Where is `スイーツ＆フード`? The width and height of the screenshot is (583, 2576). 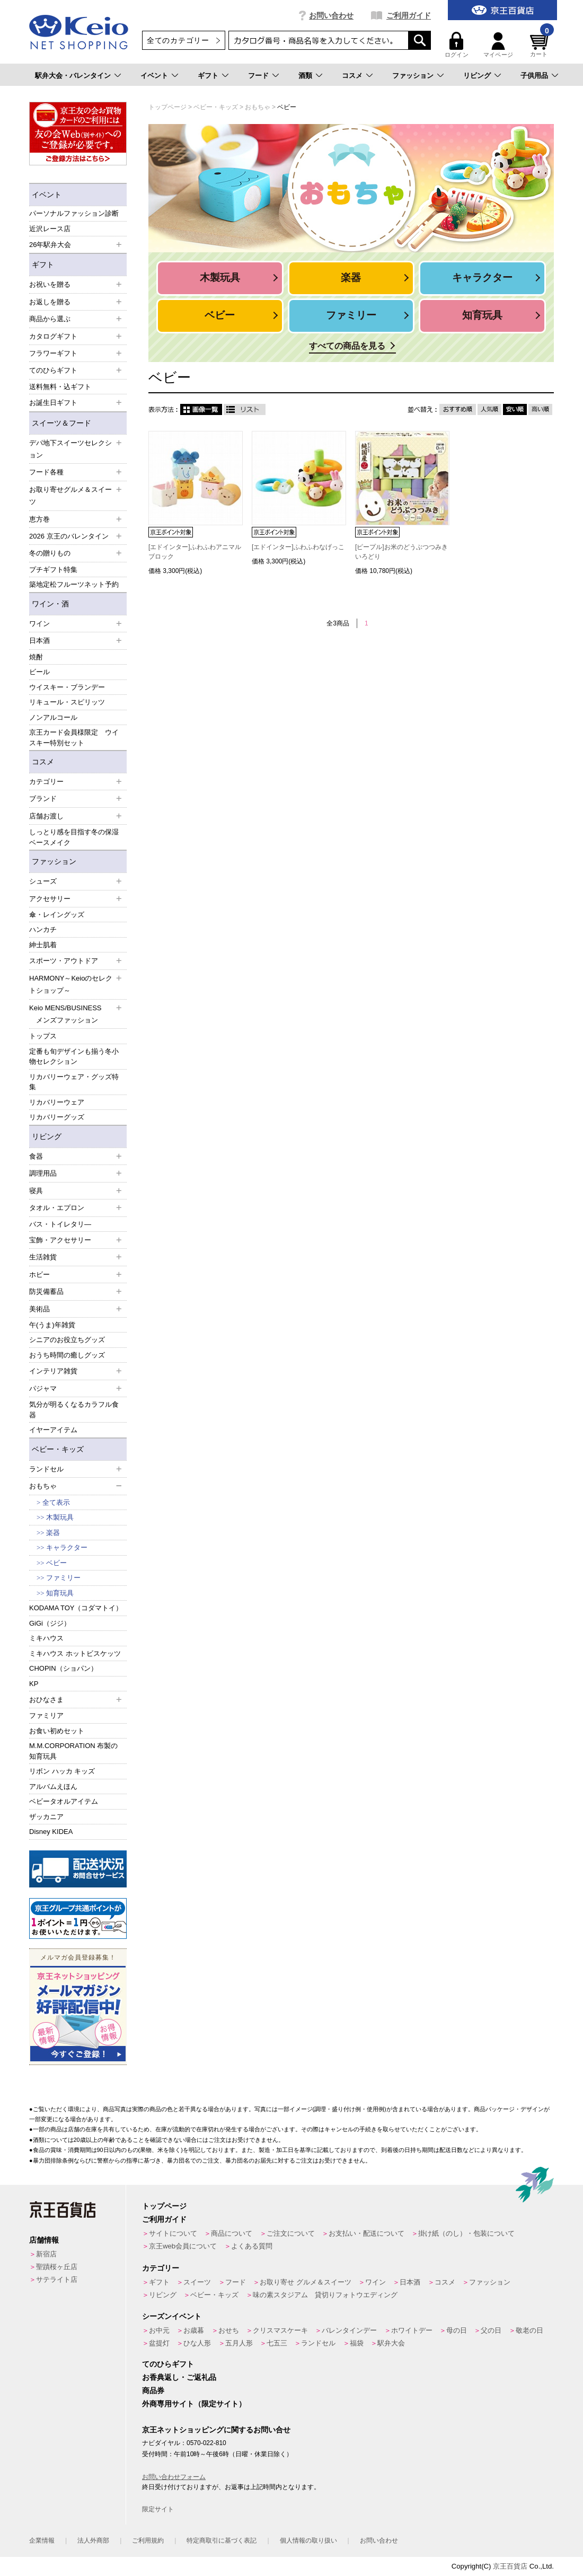 スイーツ＆フード is located at coordinates (61, 423).